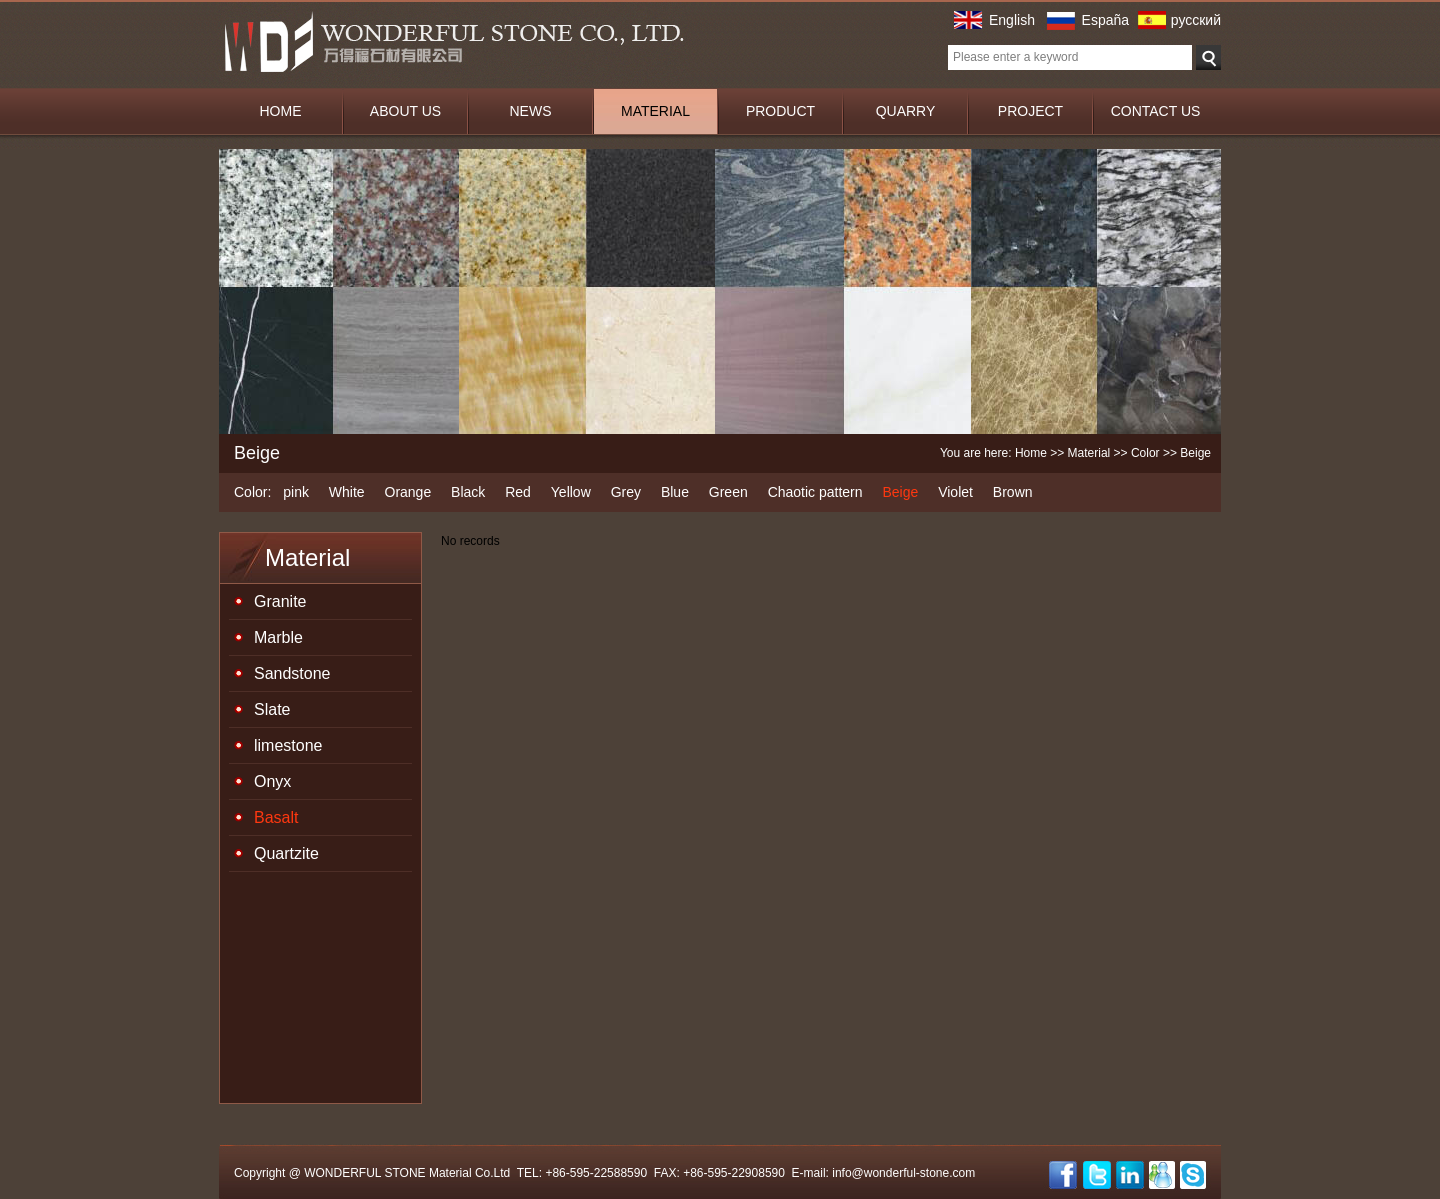 This screenshot has width=1440, height=1199. What do you see at coordinates (408, 492) in the screenshot?
I see `Orange` at bounding box center [408, 492].